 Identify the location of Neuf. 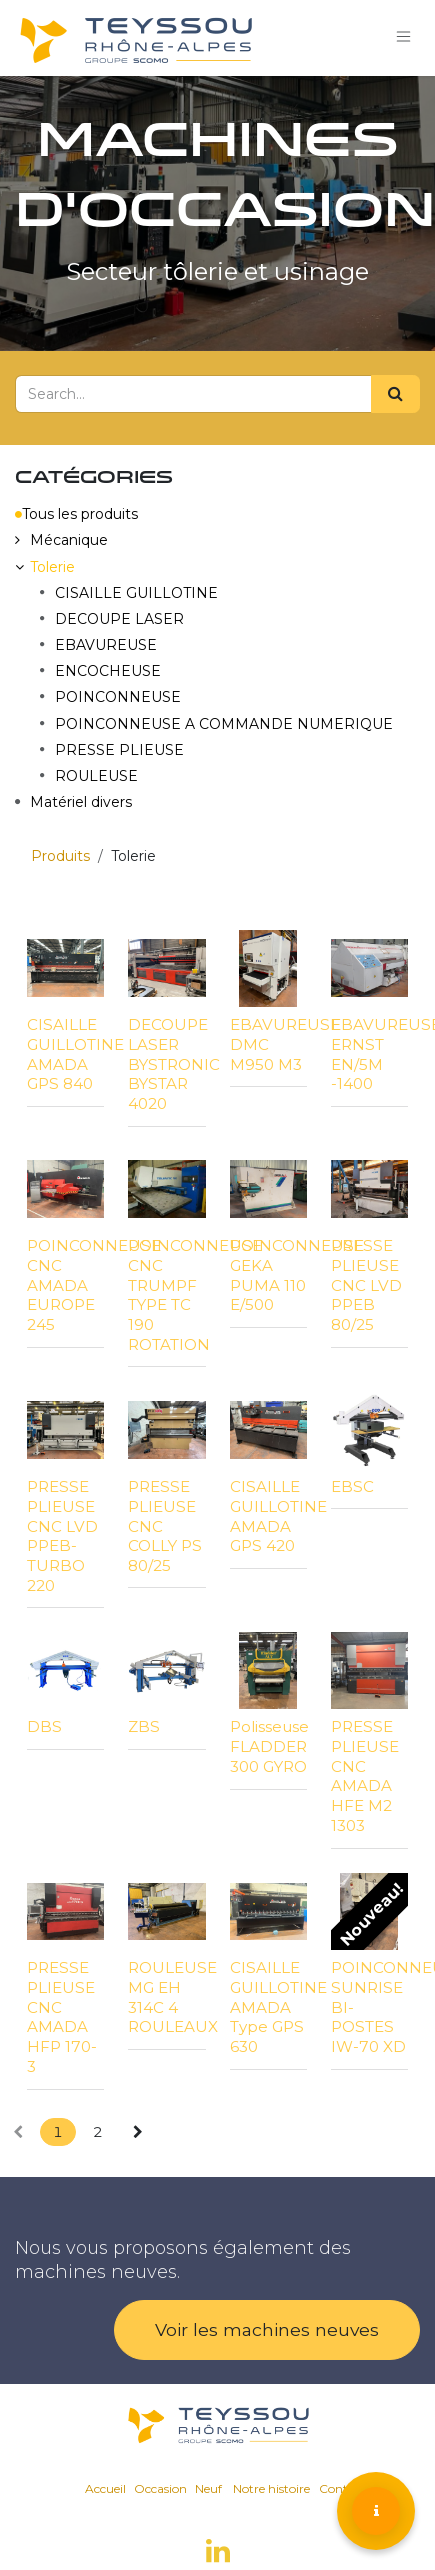
(208, 2488).